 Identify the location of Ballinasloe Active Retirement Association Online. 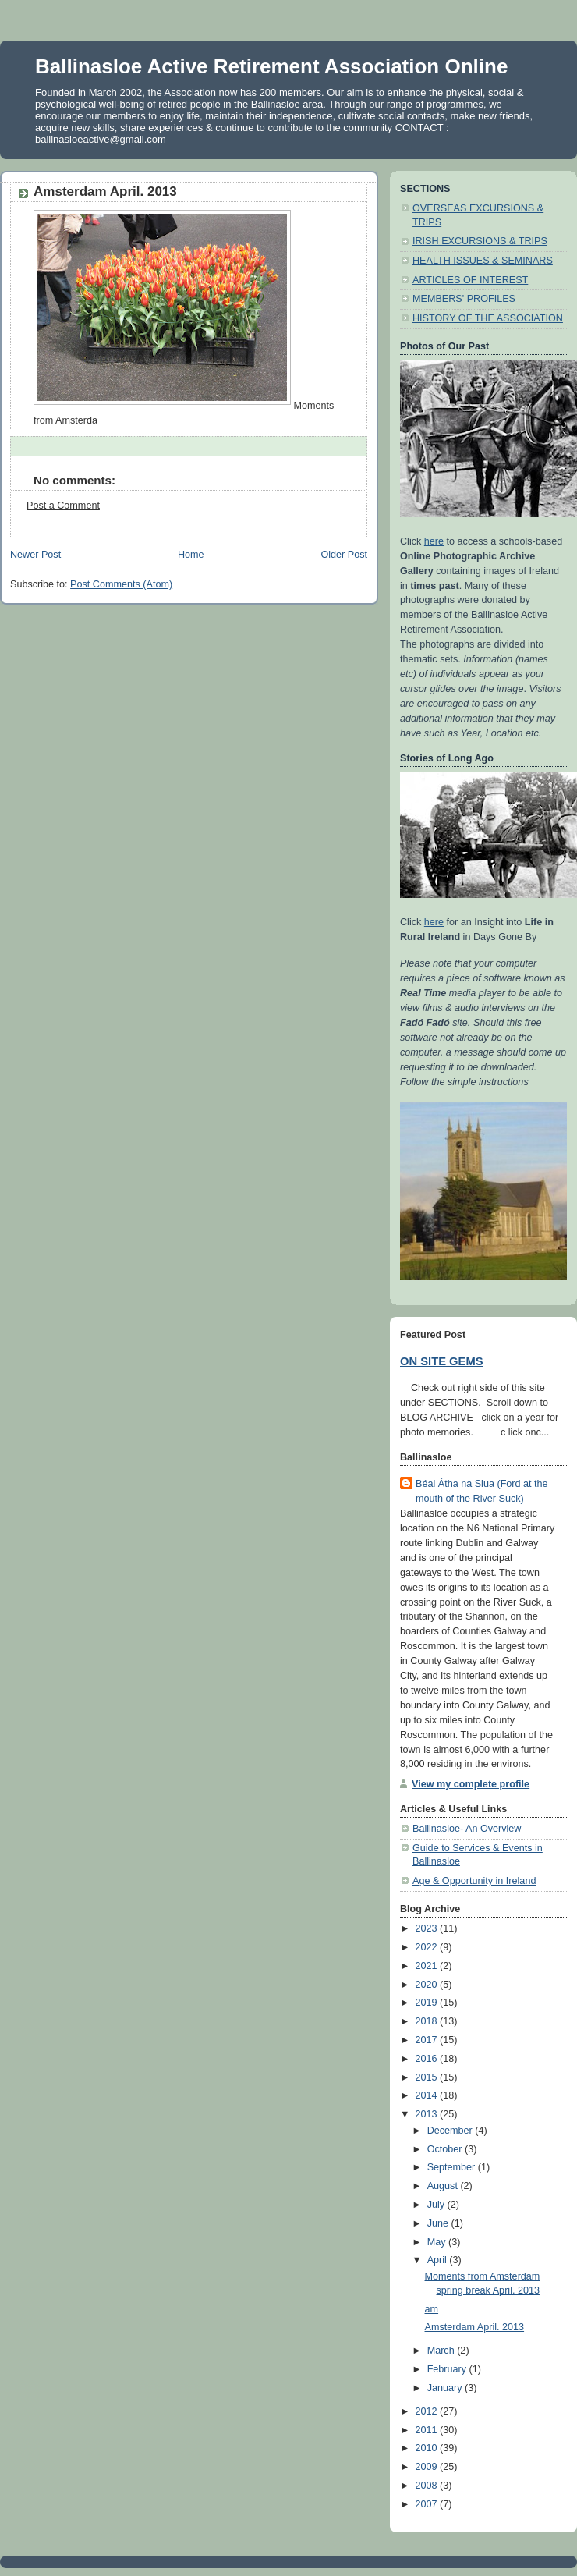
(271, 66).